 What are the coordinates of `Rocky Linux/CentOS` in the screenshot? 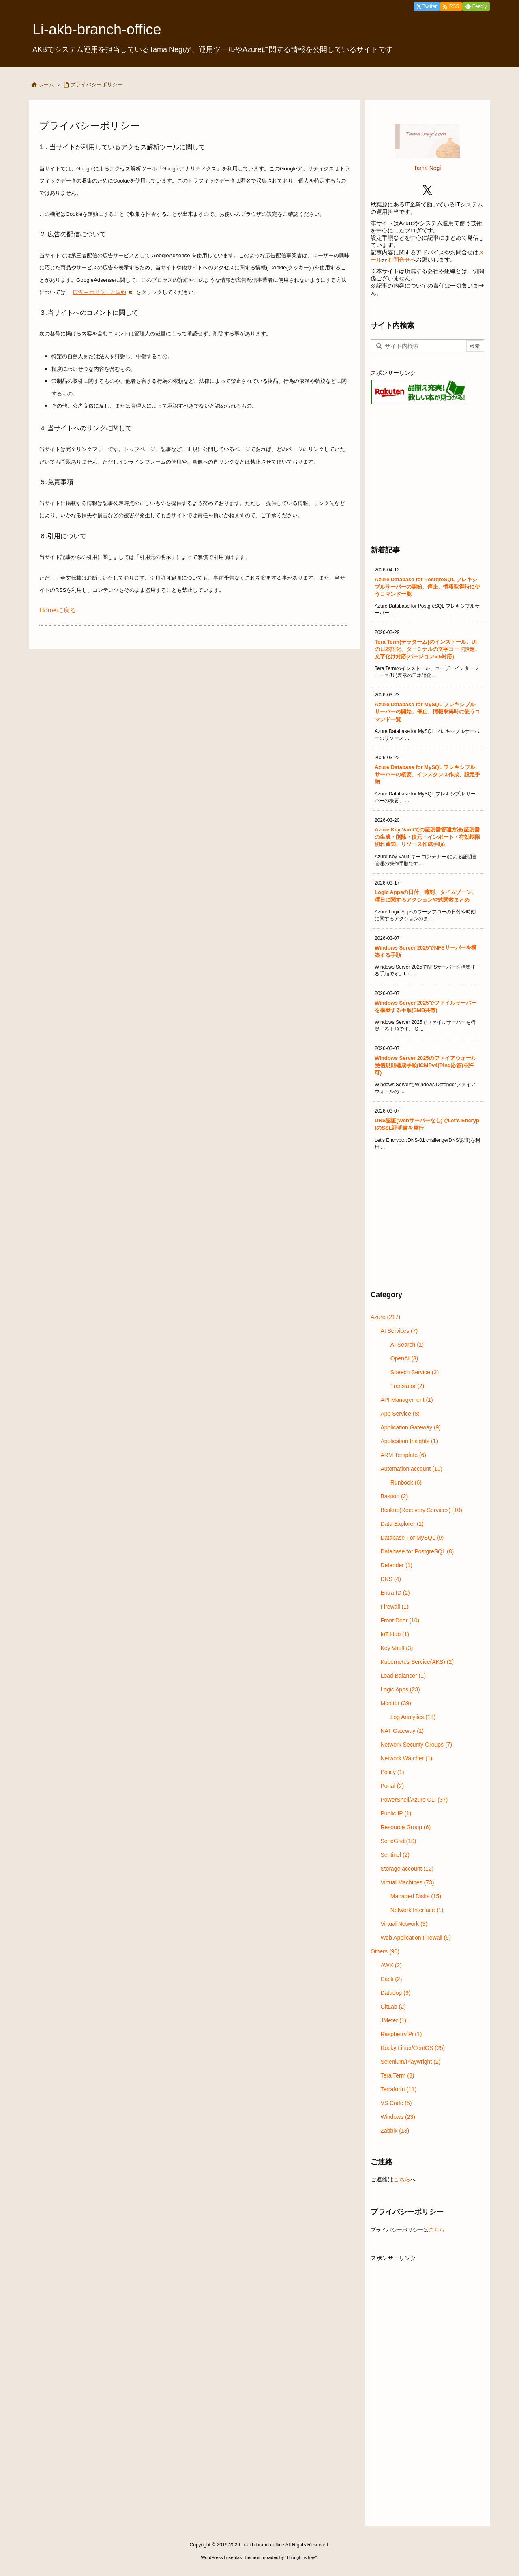 It's located at (412, 2048).